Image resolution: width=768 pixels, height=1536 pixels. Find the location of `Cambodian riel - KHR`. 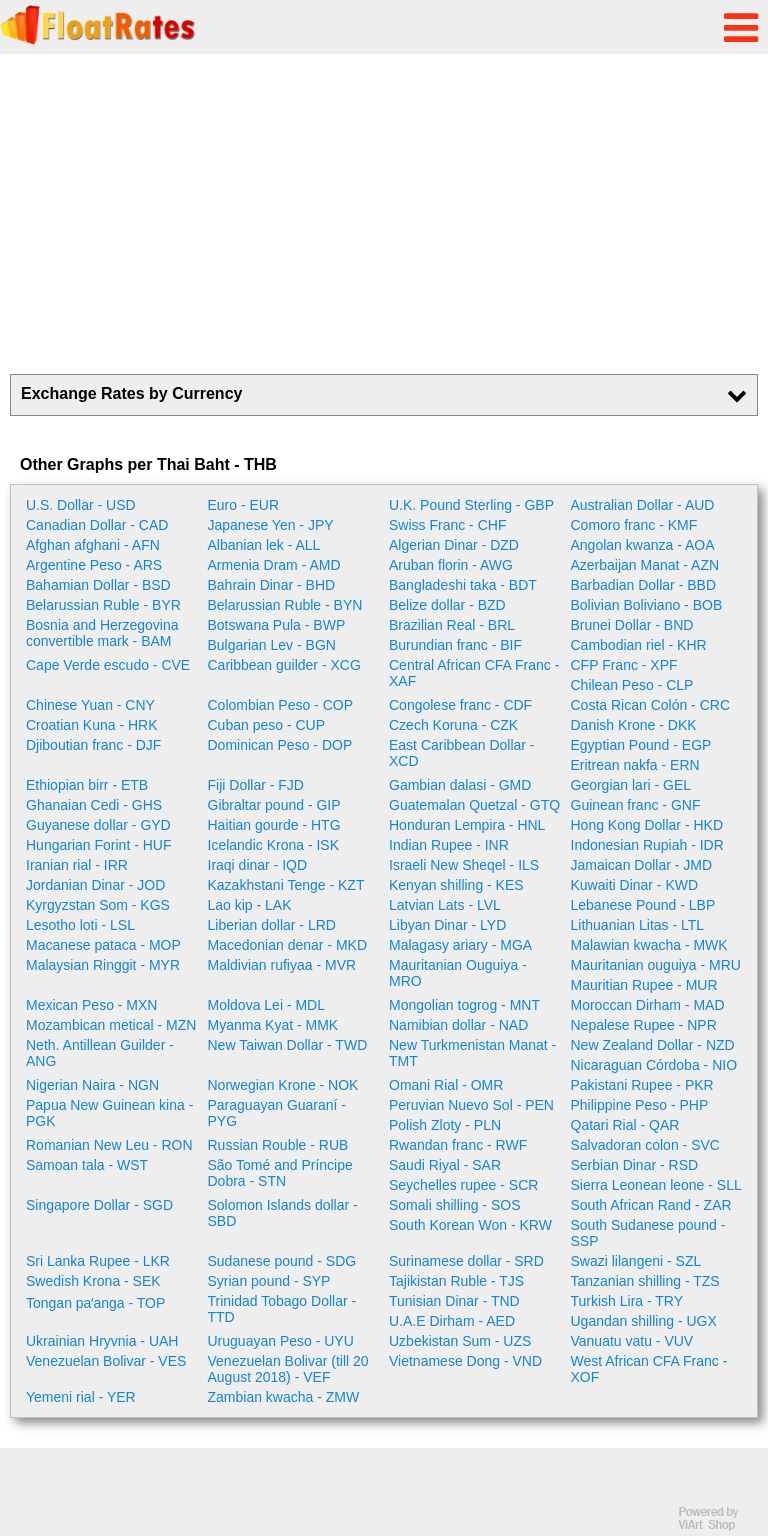

Cambodian riel - KHR is located at coordinates (639, 645).